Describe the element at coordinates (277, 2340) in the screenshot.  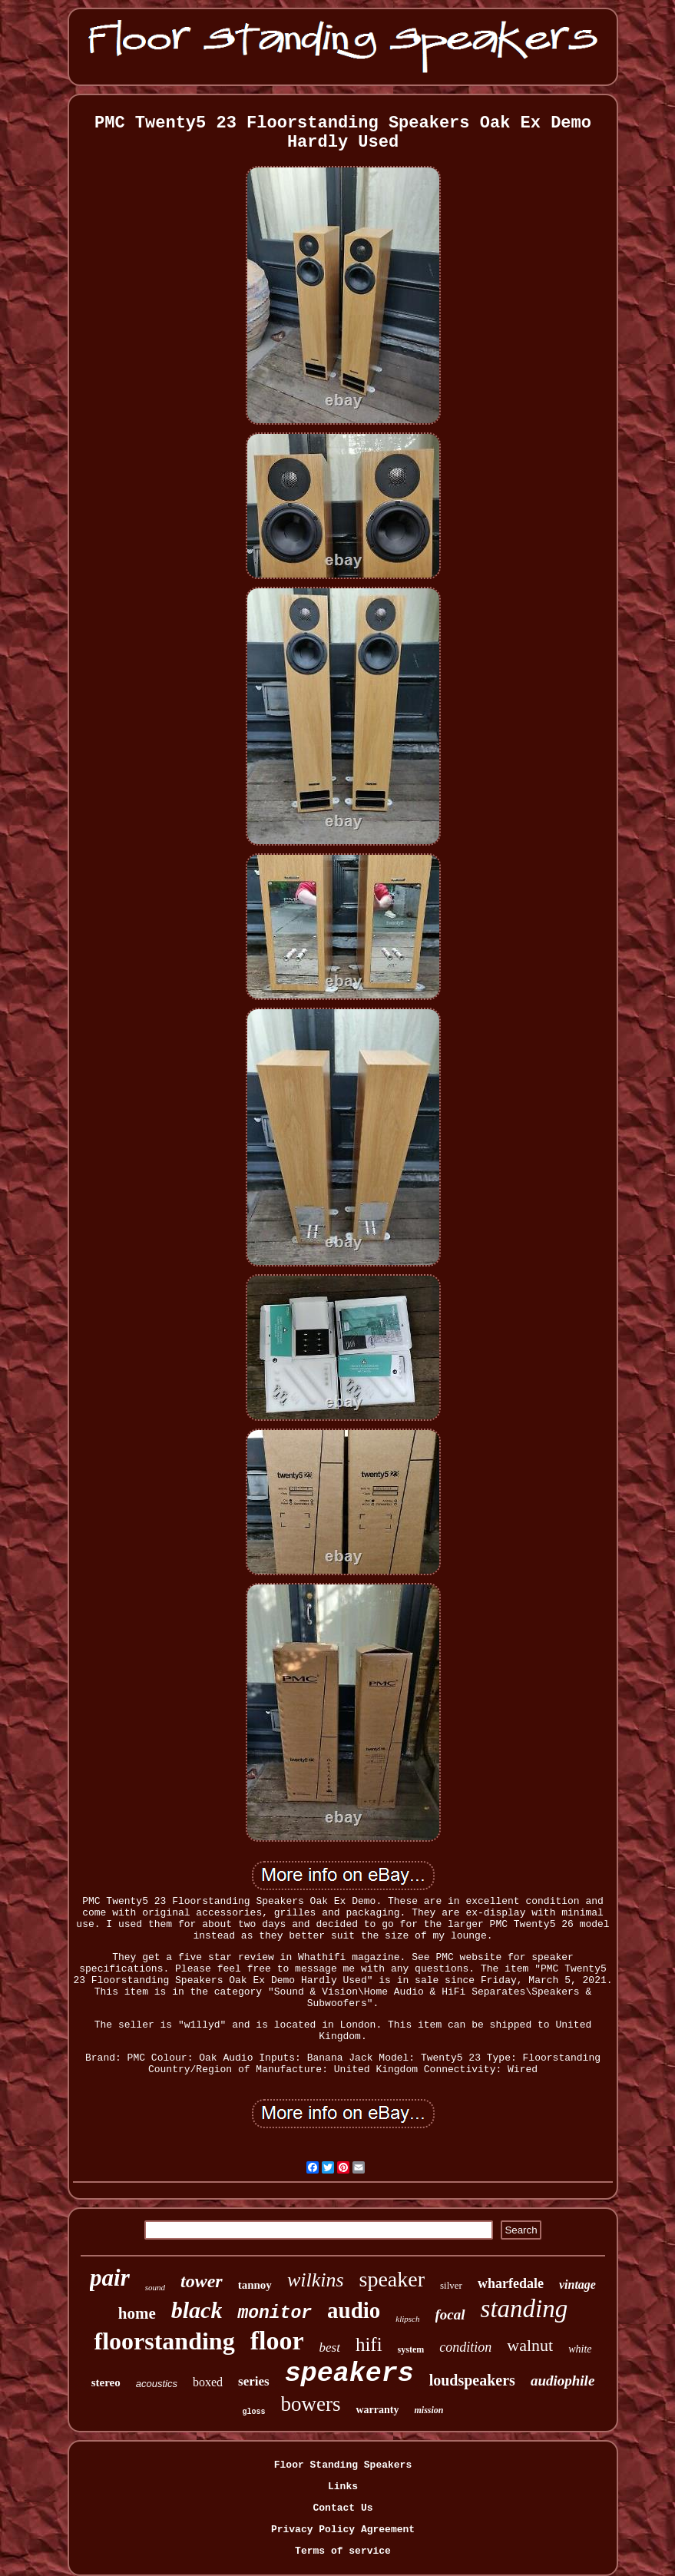
I see `floor` at that location.